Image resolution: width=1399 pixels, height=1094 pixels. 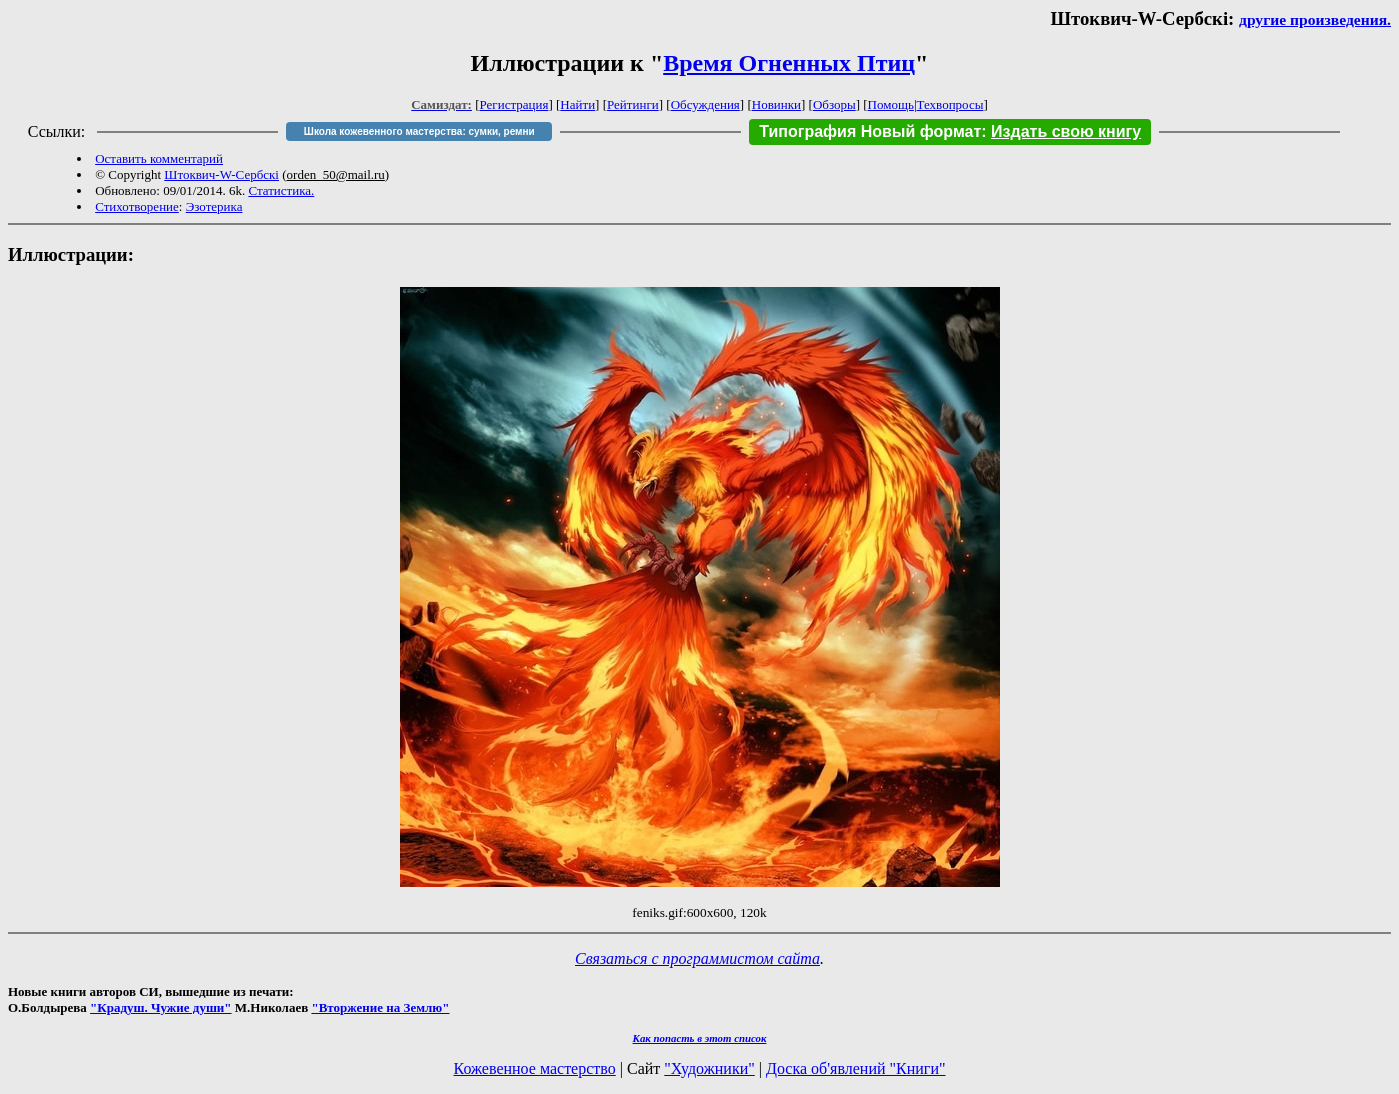 What do you see at coordinates (633, 104) in the screenshot?
I see `Рейтинги` at bounding box center [633, 104].